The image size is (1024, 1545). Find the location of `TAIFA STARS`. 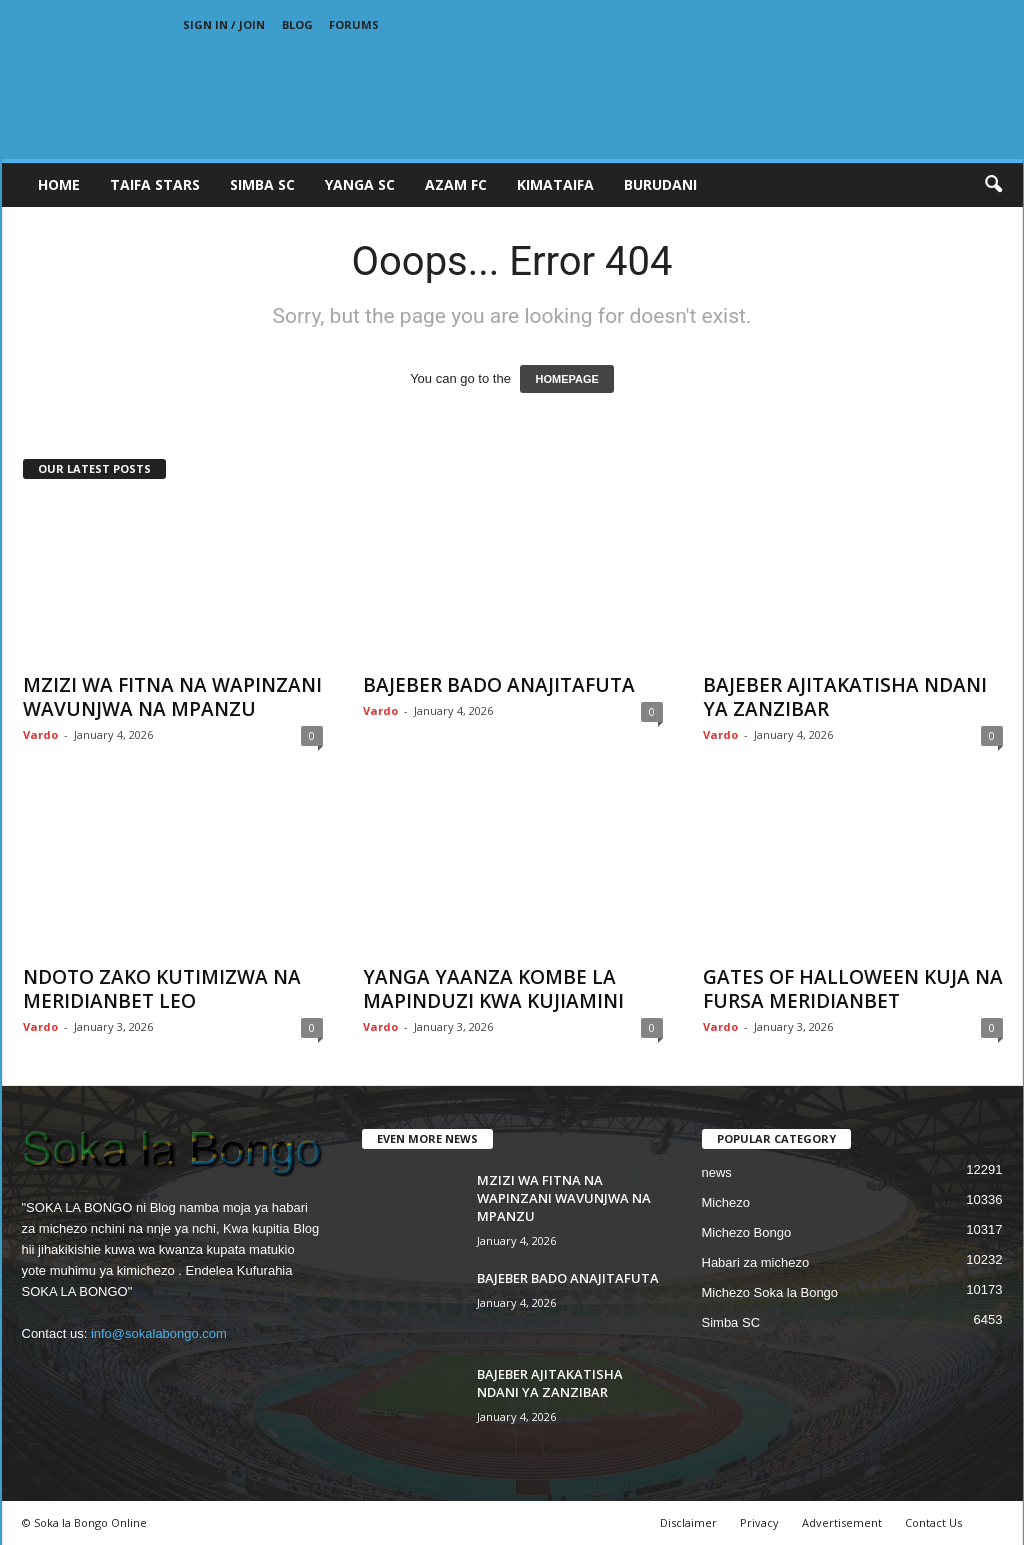

TAIFA STARS is located at coordinates (155, 184).